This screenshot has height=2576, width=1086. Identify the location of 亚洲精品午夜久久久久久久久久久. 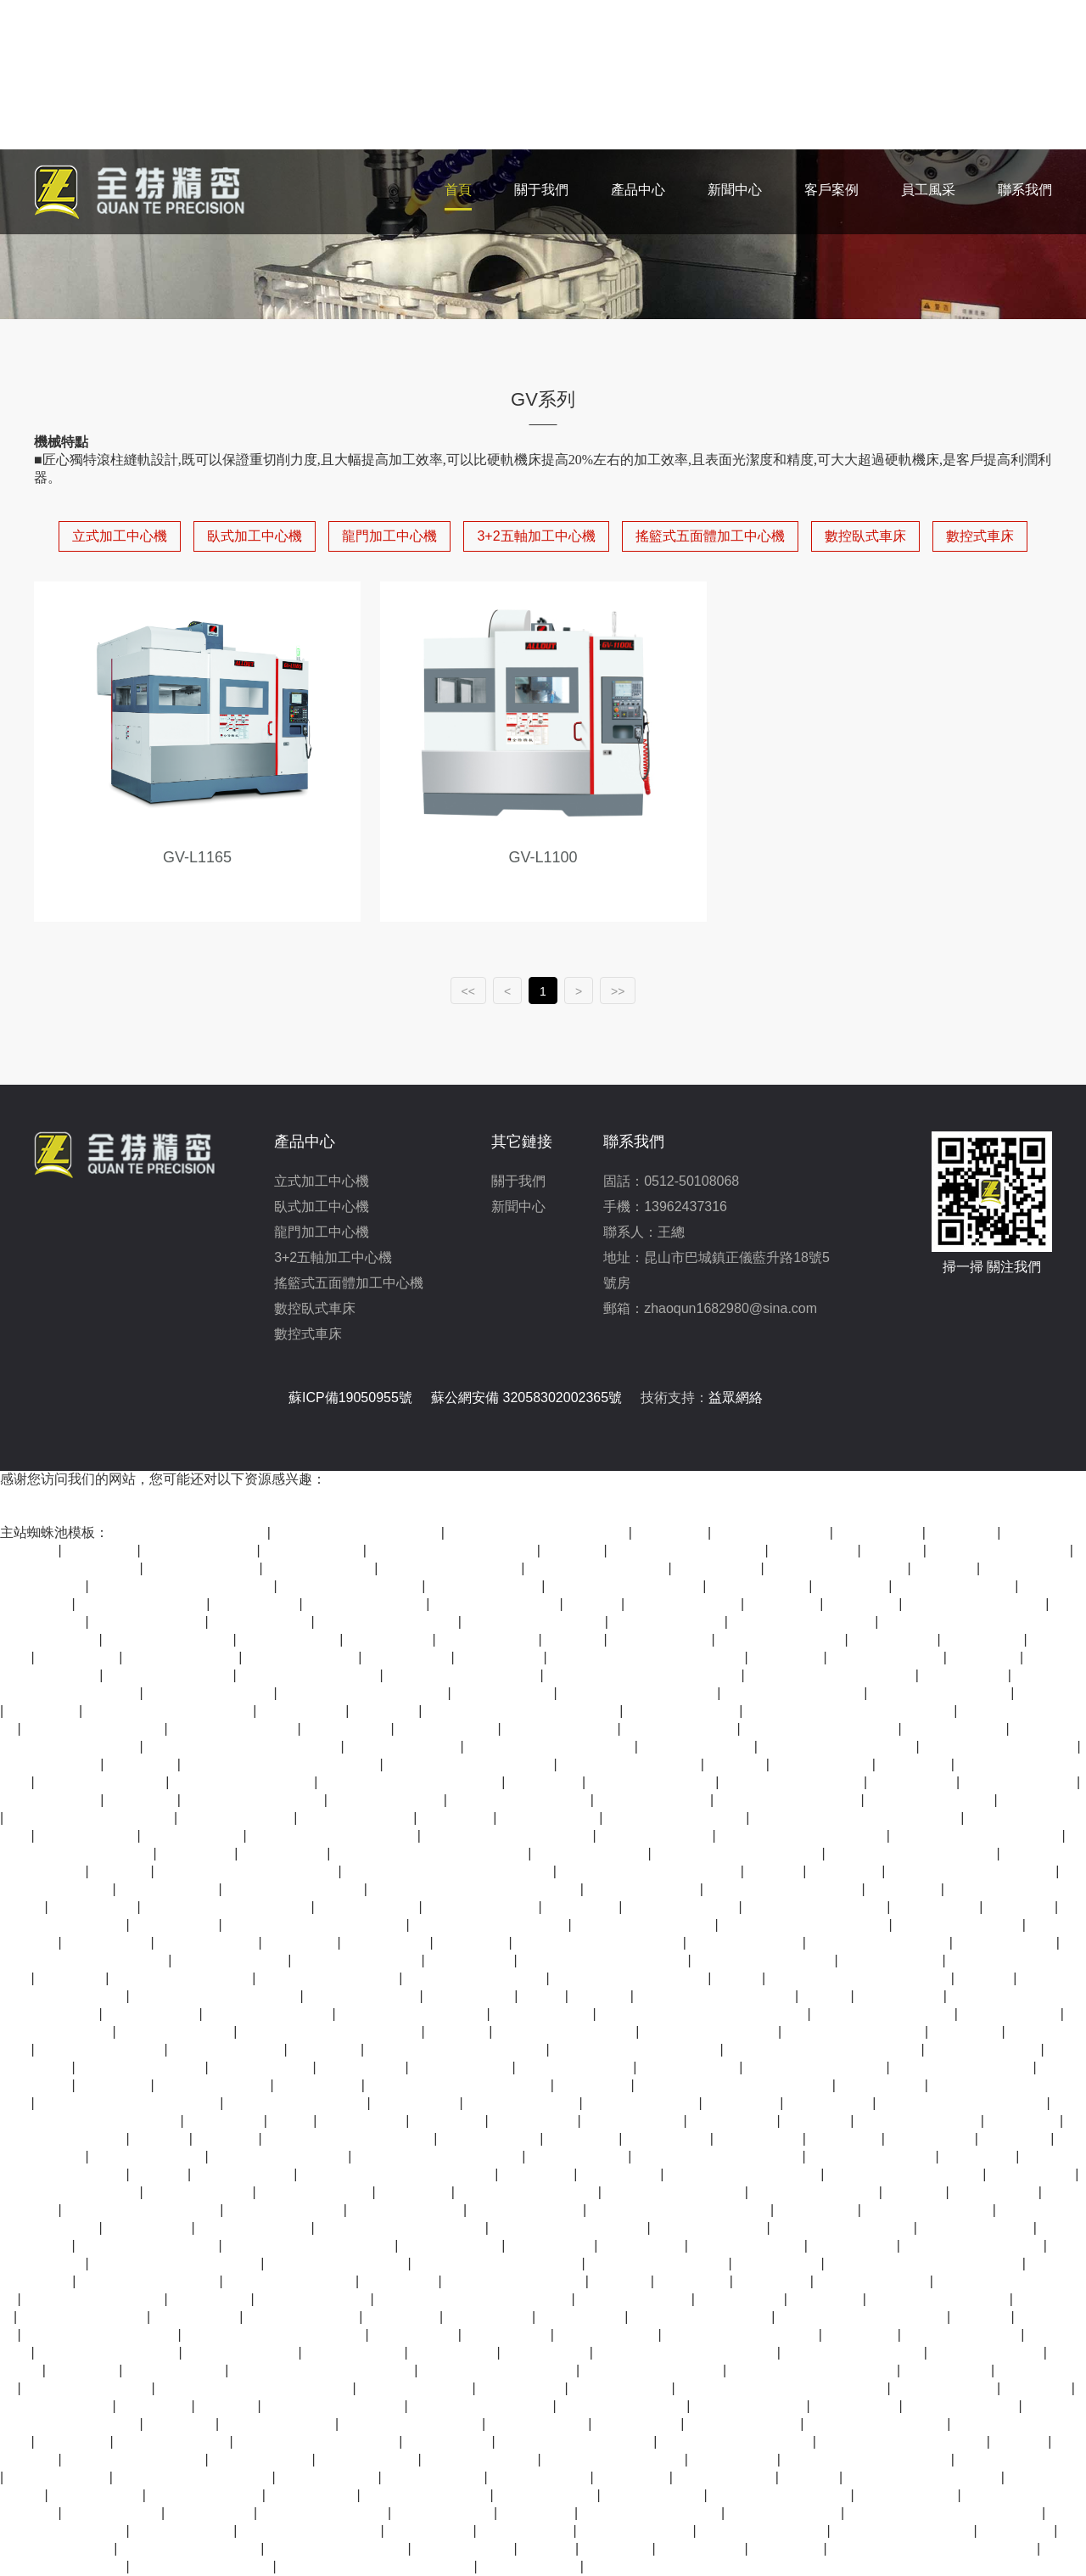
(448, 1871).